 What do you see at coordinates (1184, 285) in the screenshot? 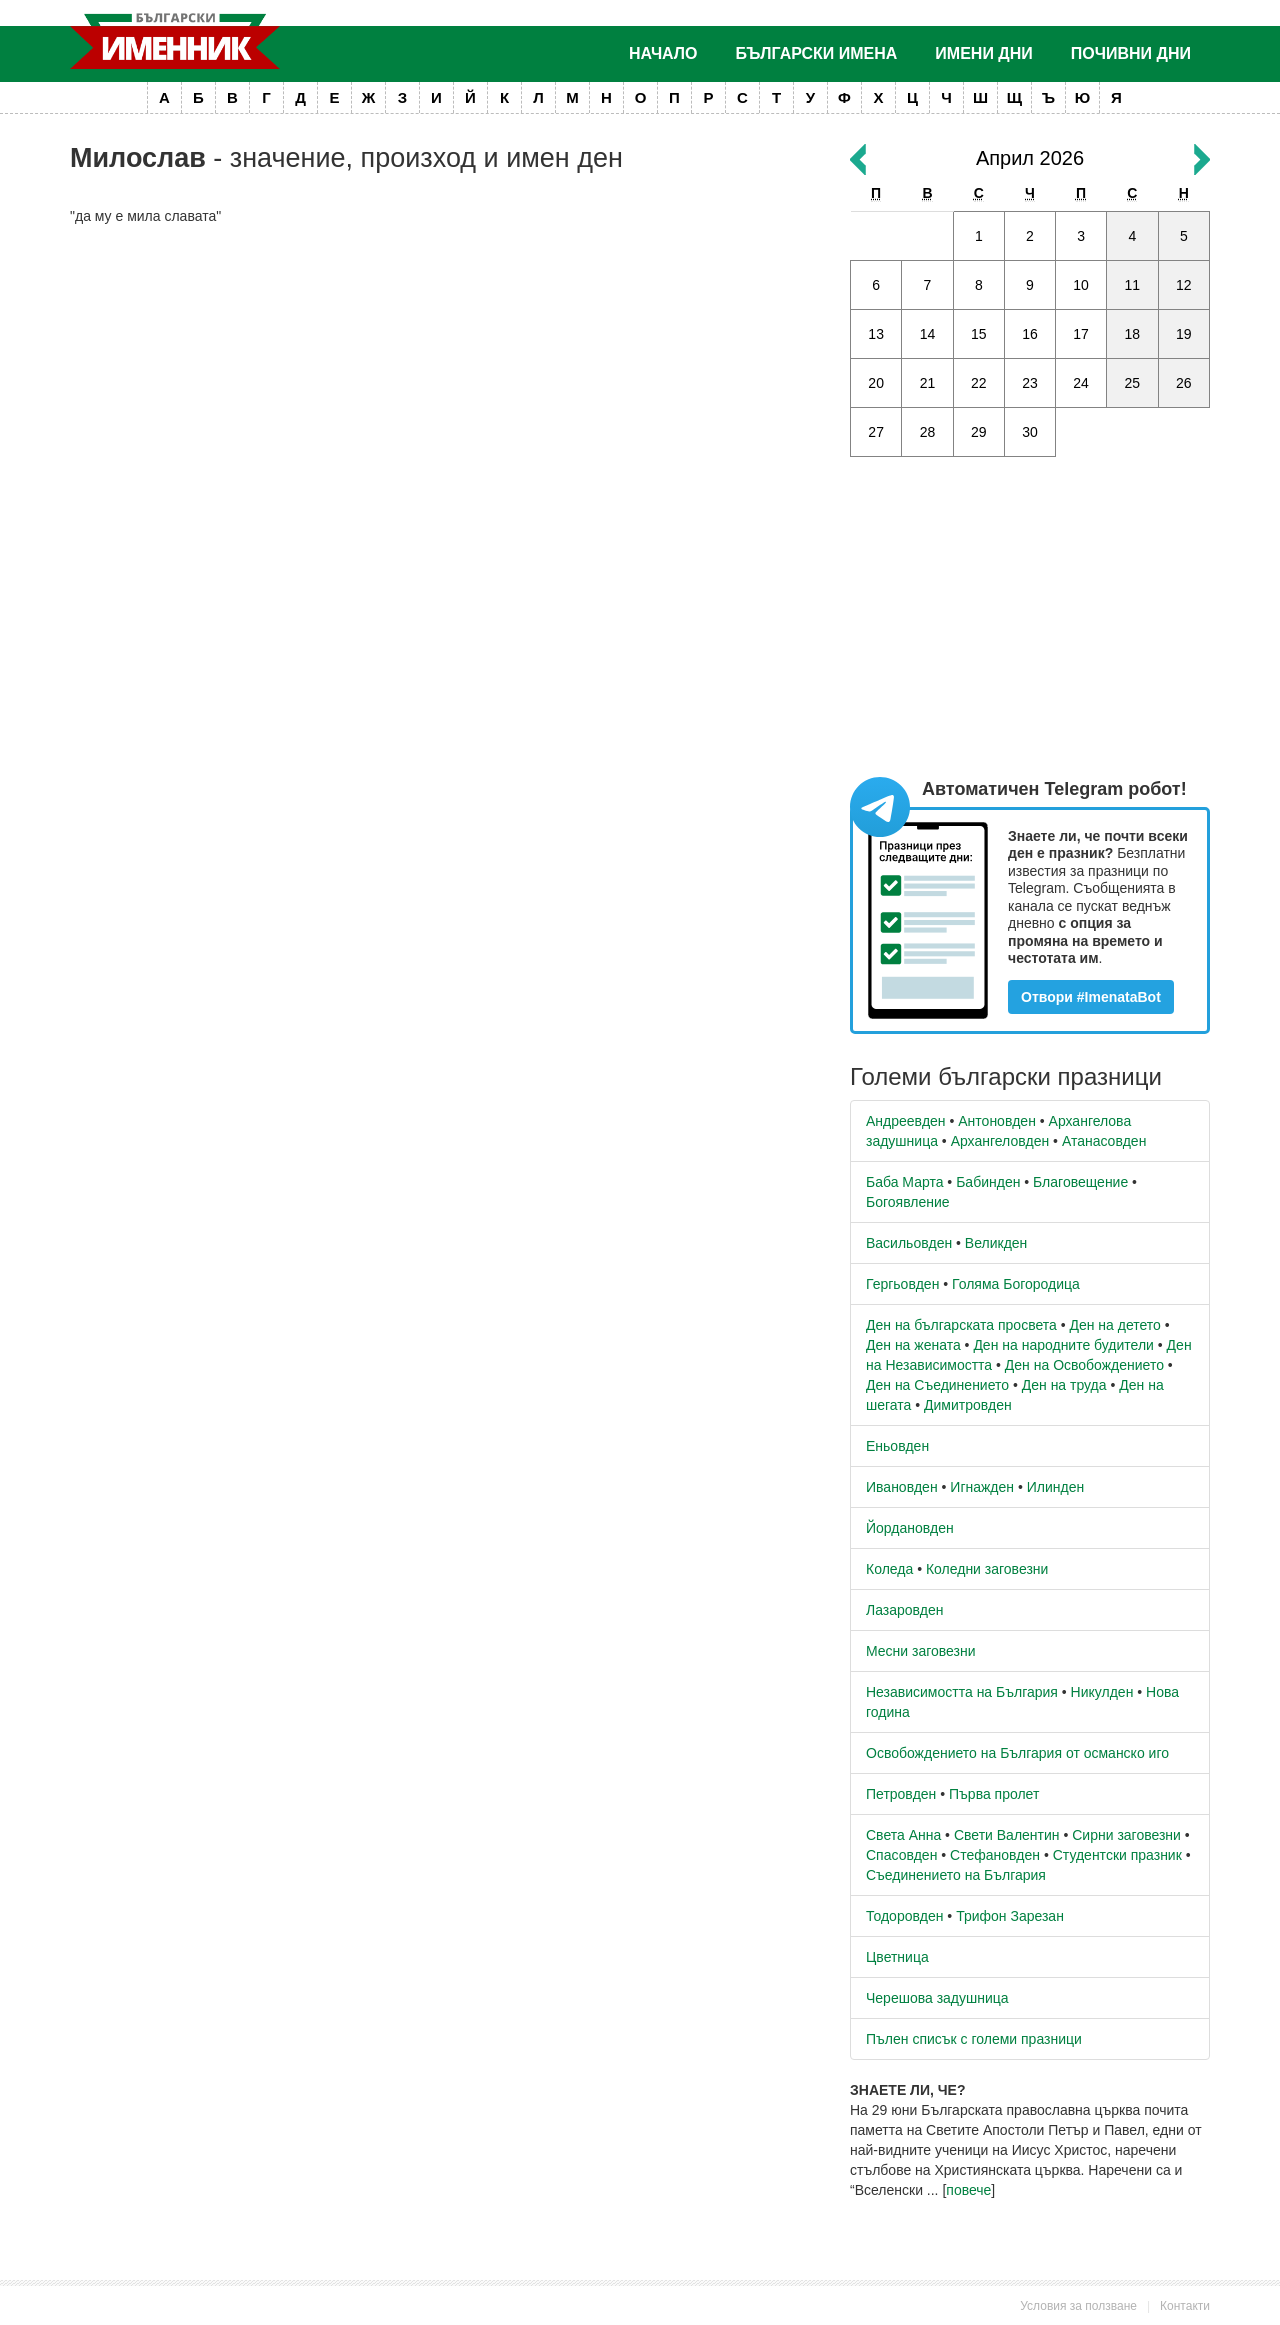
I see `12` at bounding box center [1184, 285].